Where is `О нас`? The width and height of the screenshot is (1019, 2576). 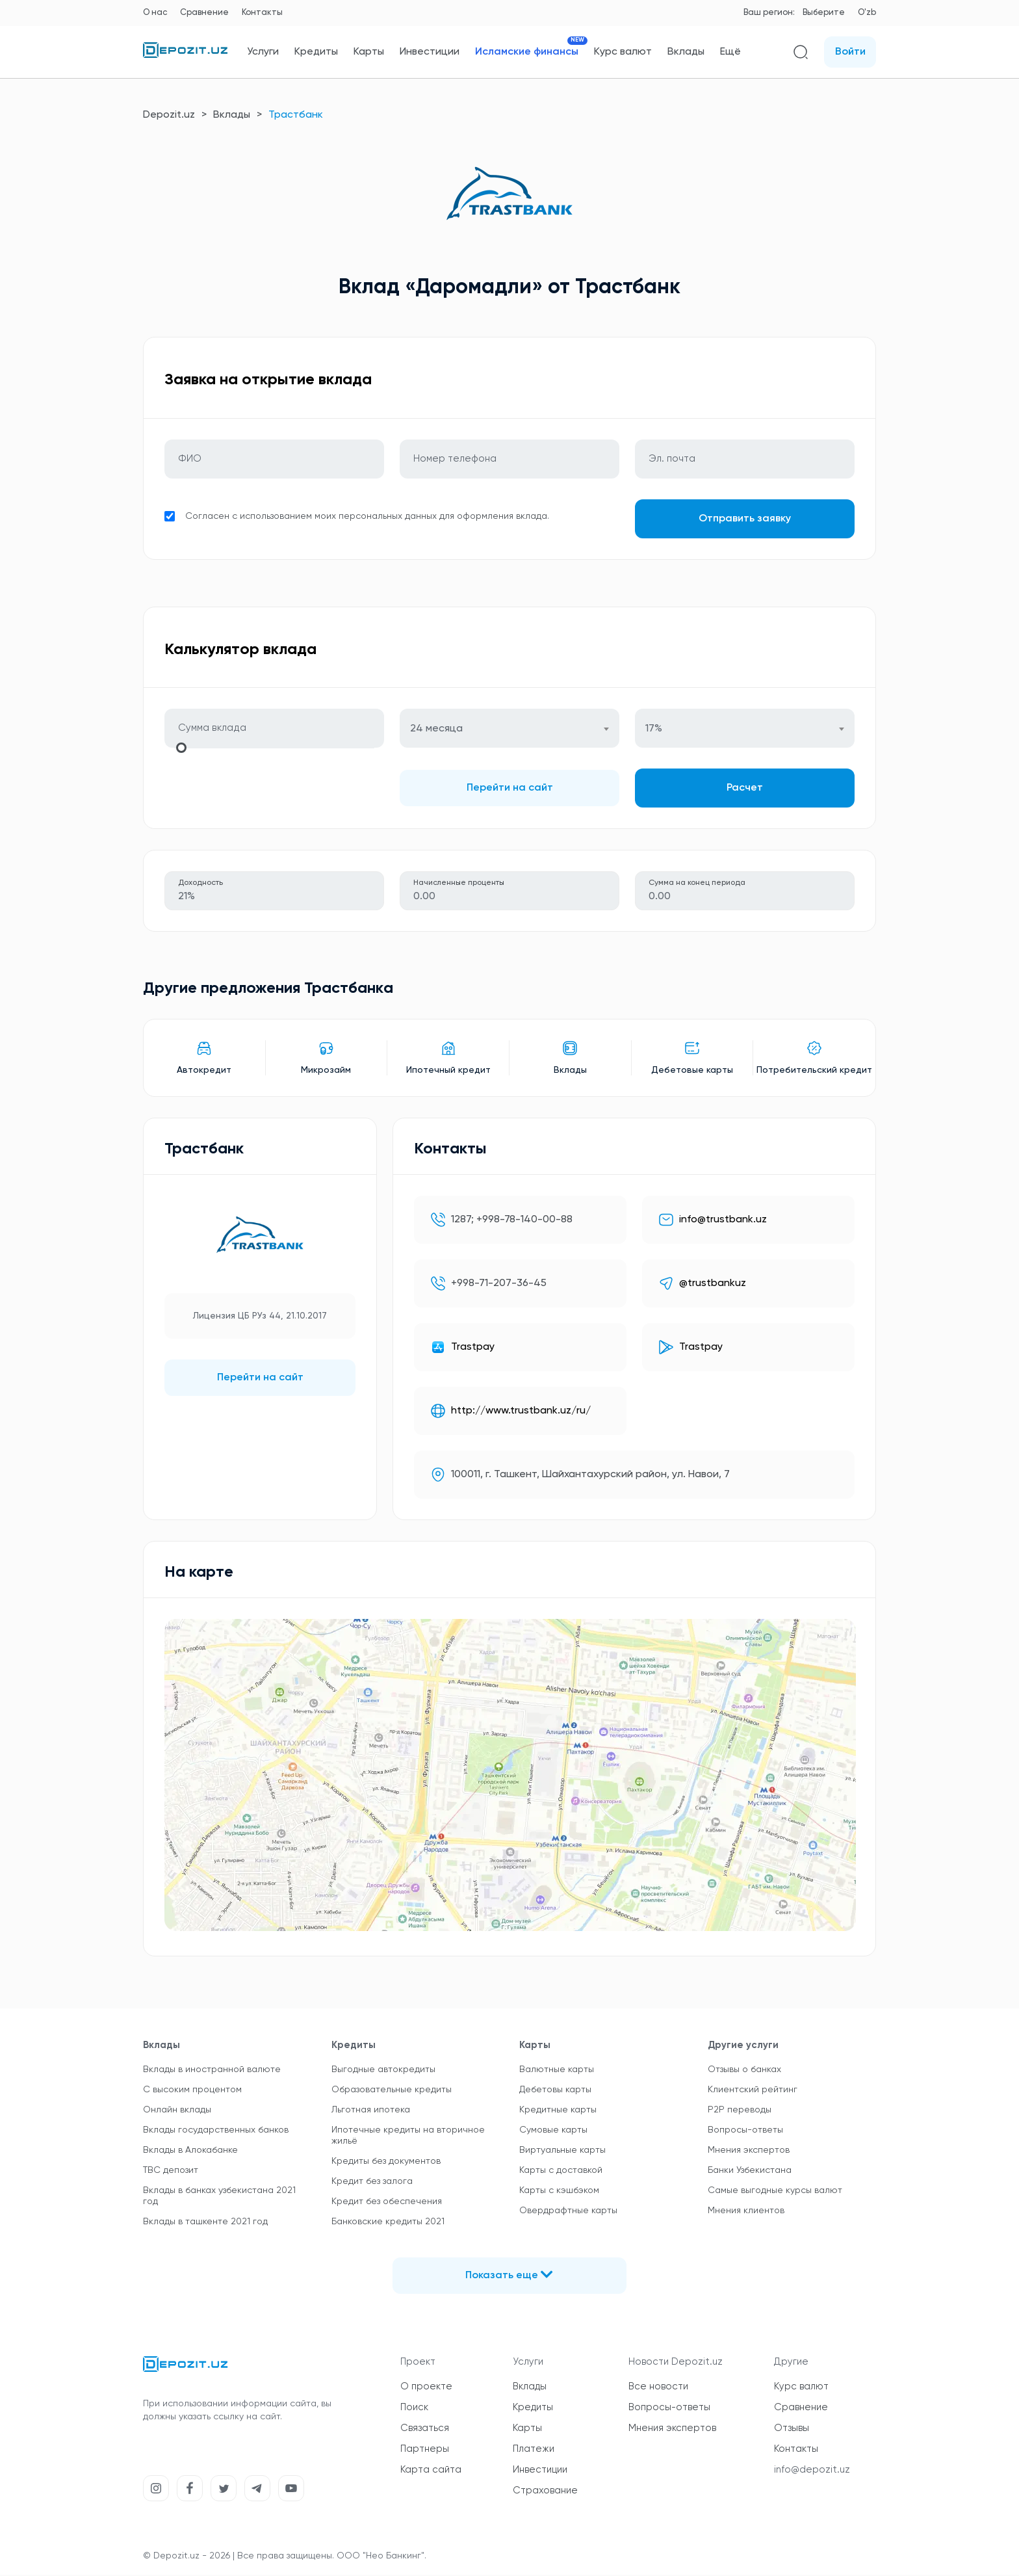
О нас is located at coordinates (155, 12).